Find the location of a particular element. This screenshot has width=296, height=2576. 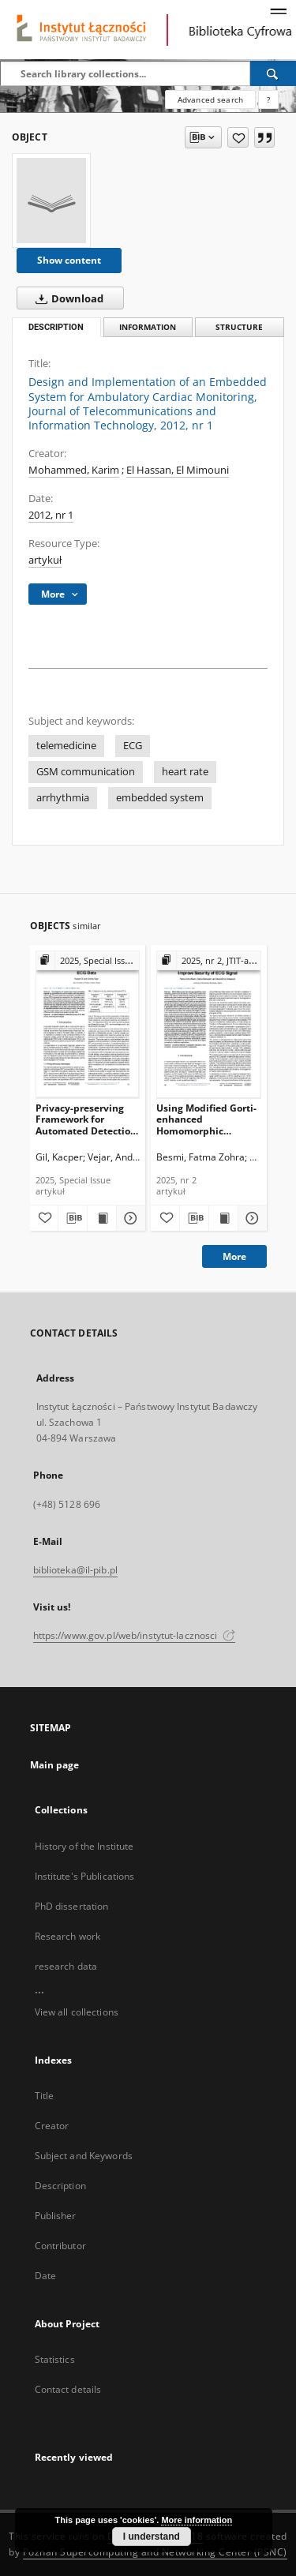

[Show group publication] is located at coordinates (88, 961).